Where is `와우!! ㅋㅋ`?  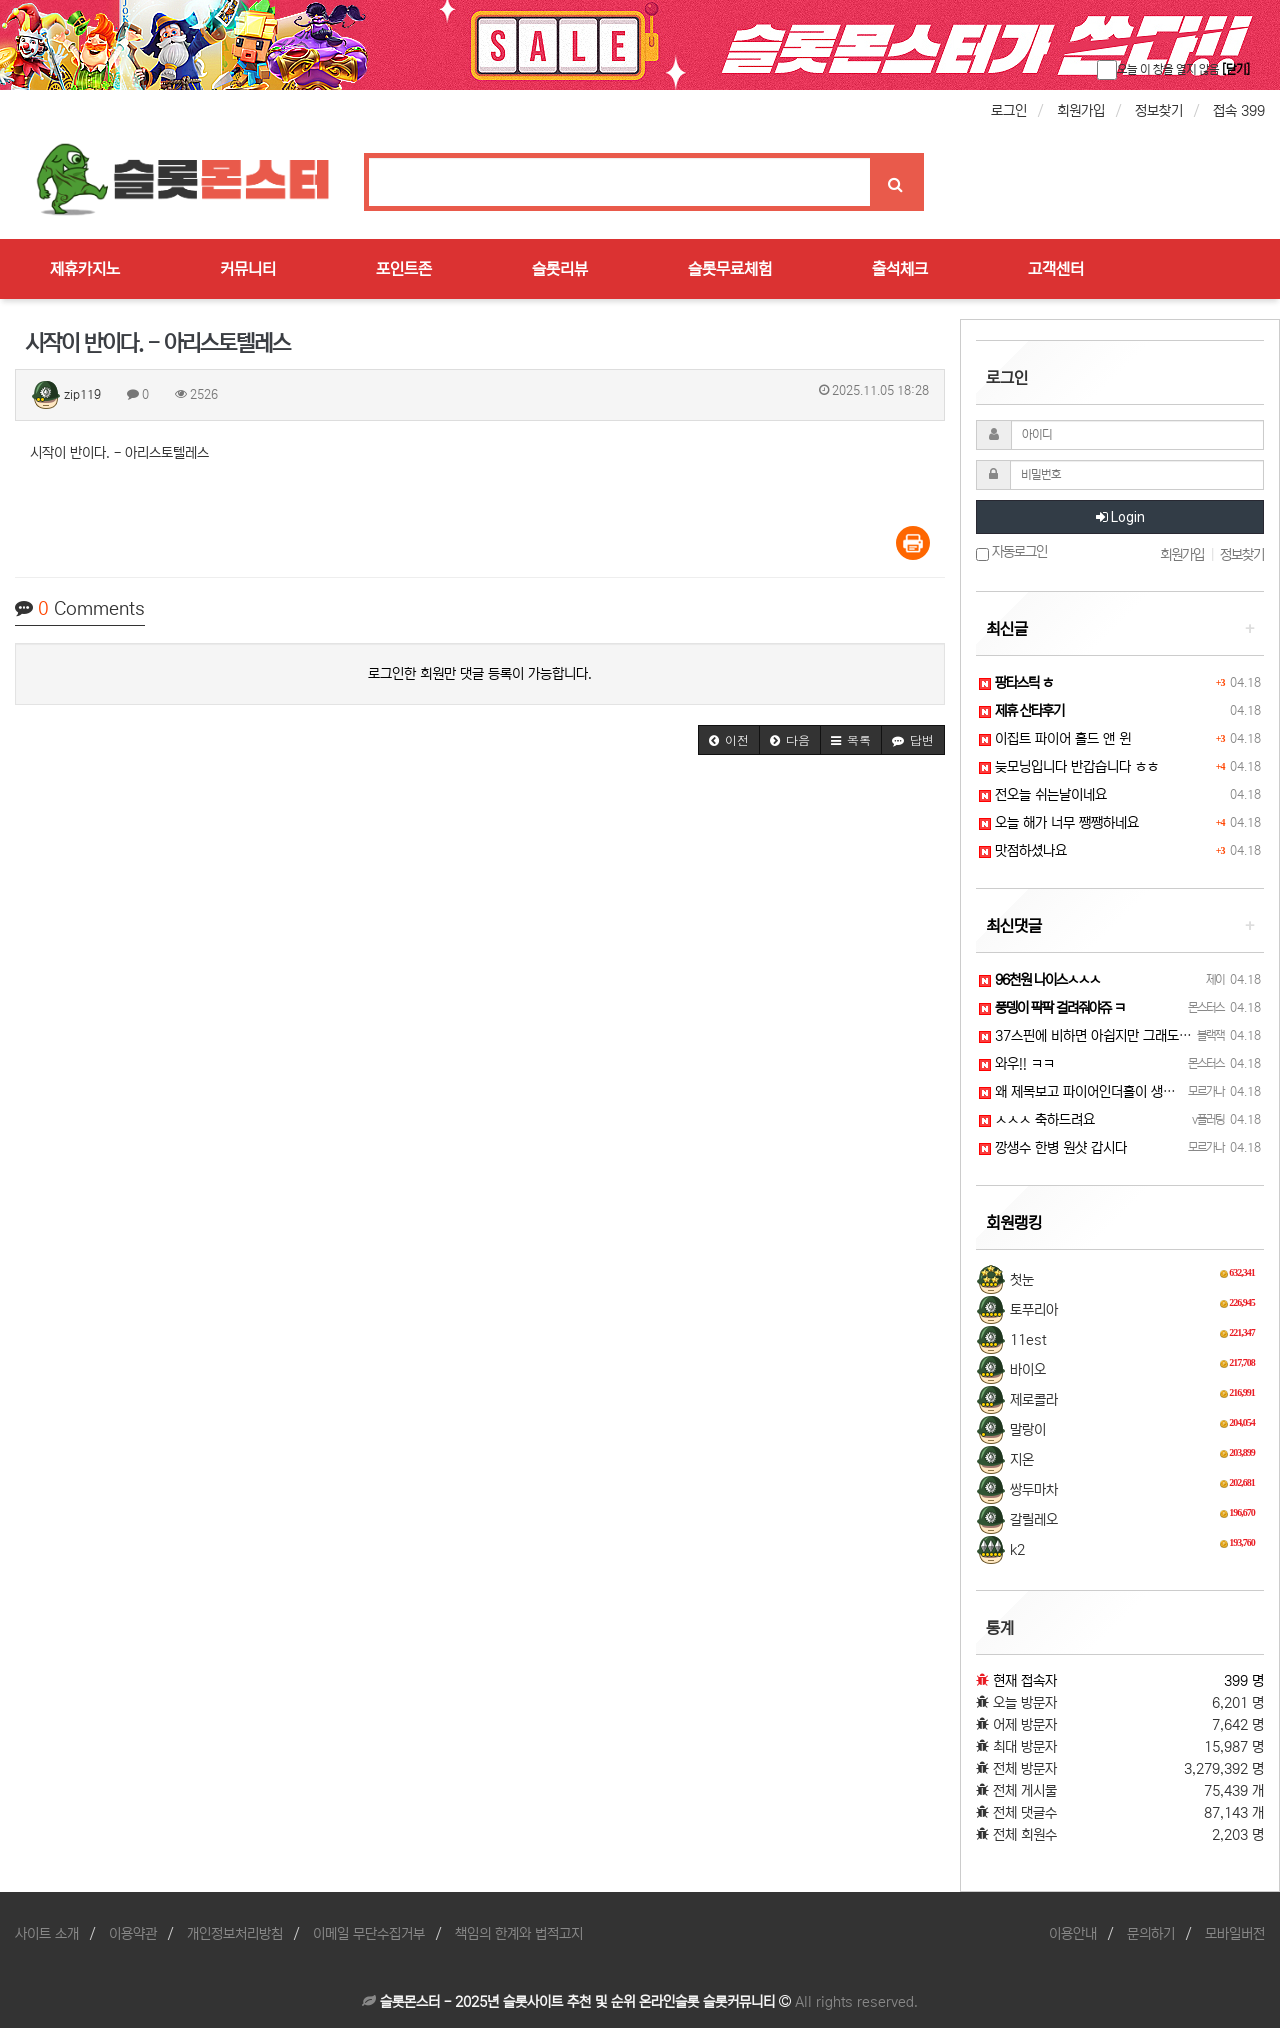 와우!! ㅋㅋ is located at coordinates (1017, 1064).